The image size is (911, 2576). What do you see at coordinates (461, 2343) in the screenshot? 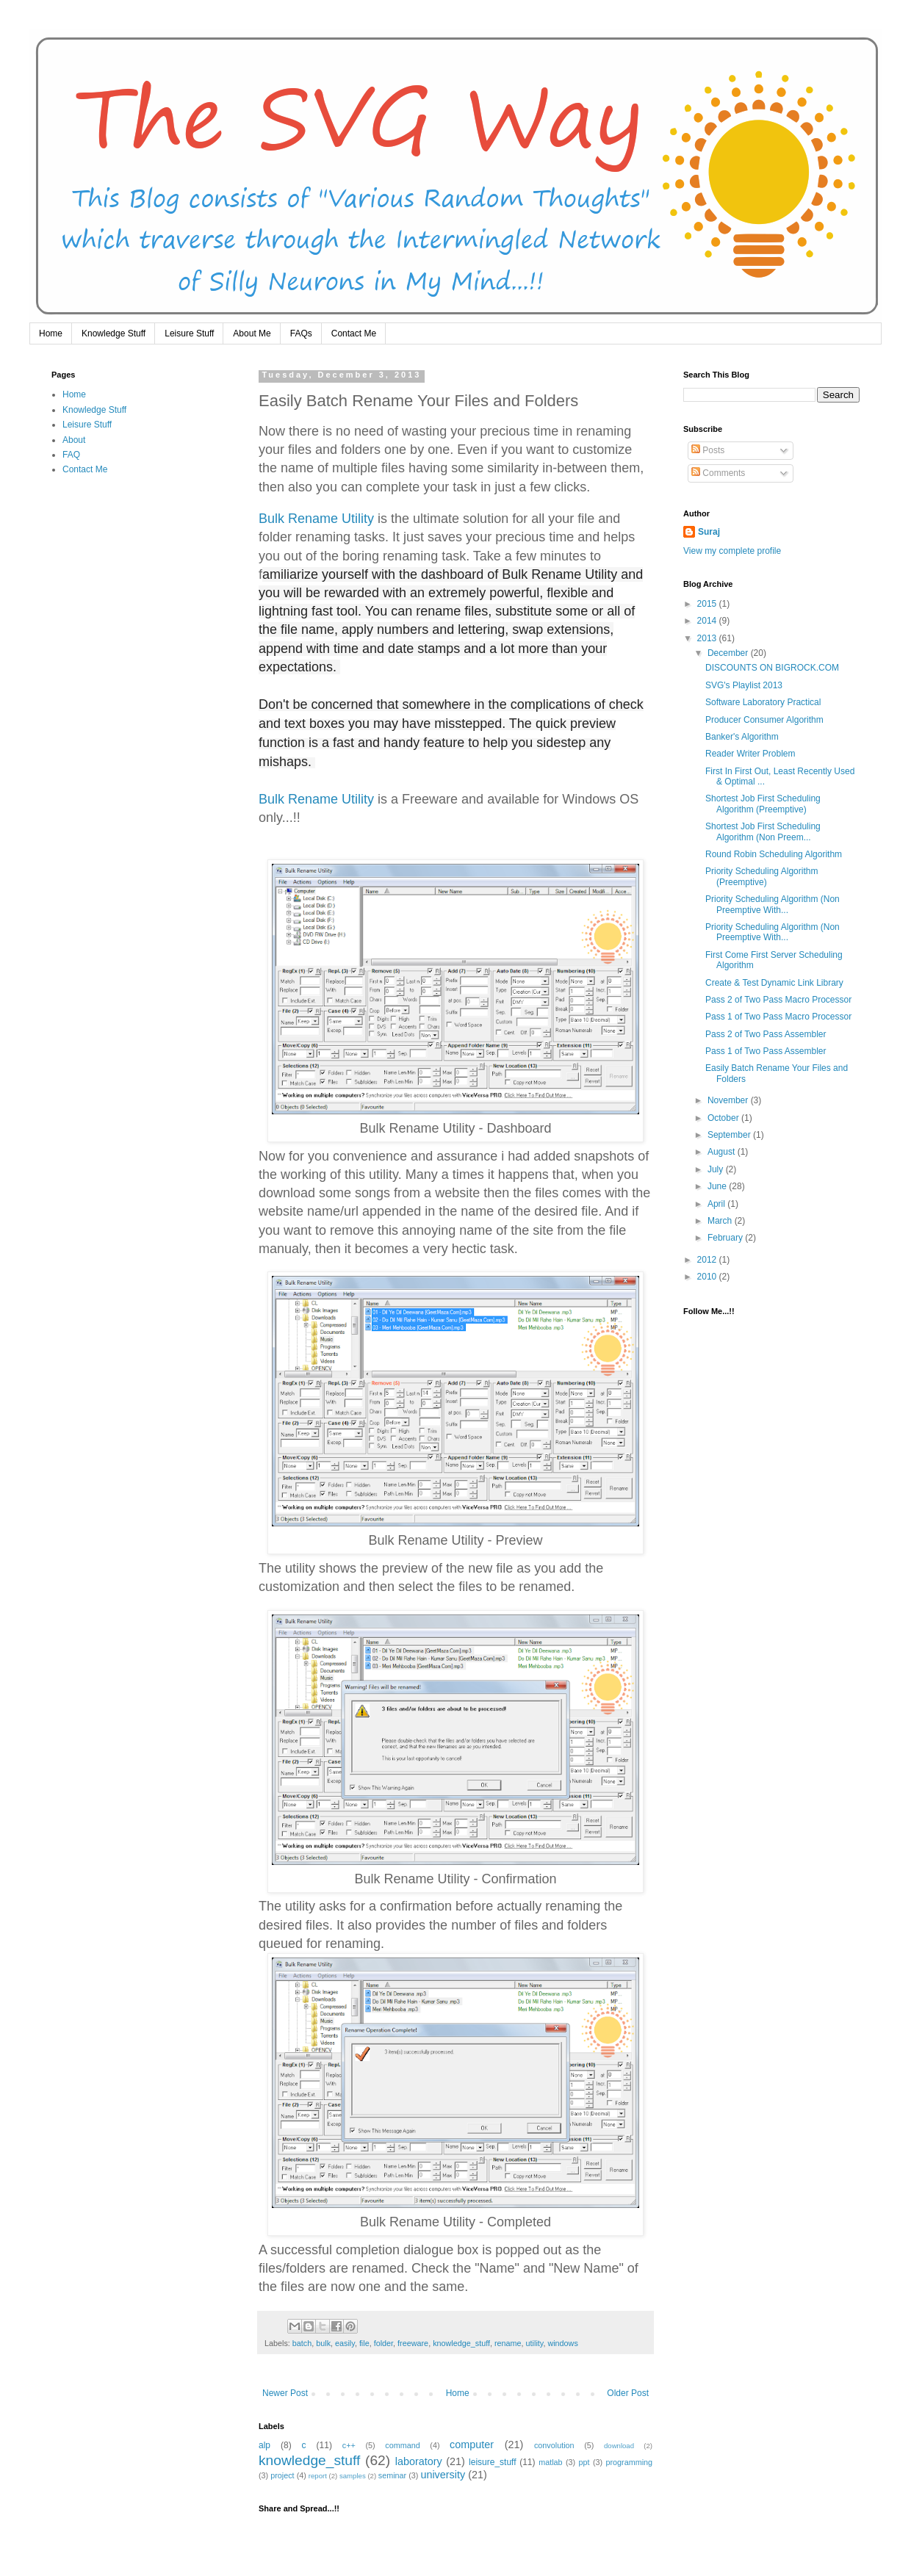
I see `knowledge_stuff` at bounding box center [461, 2343].